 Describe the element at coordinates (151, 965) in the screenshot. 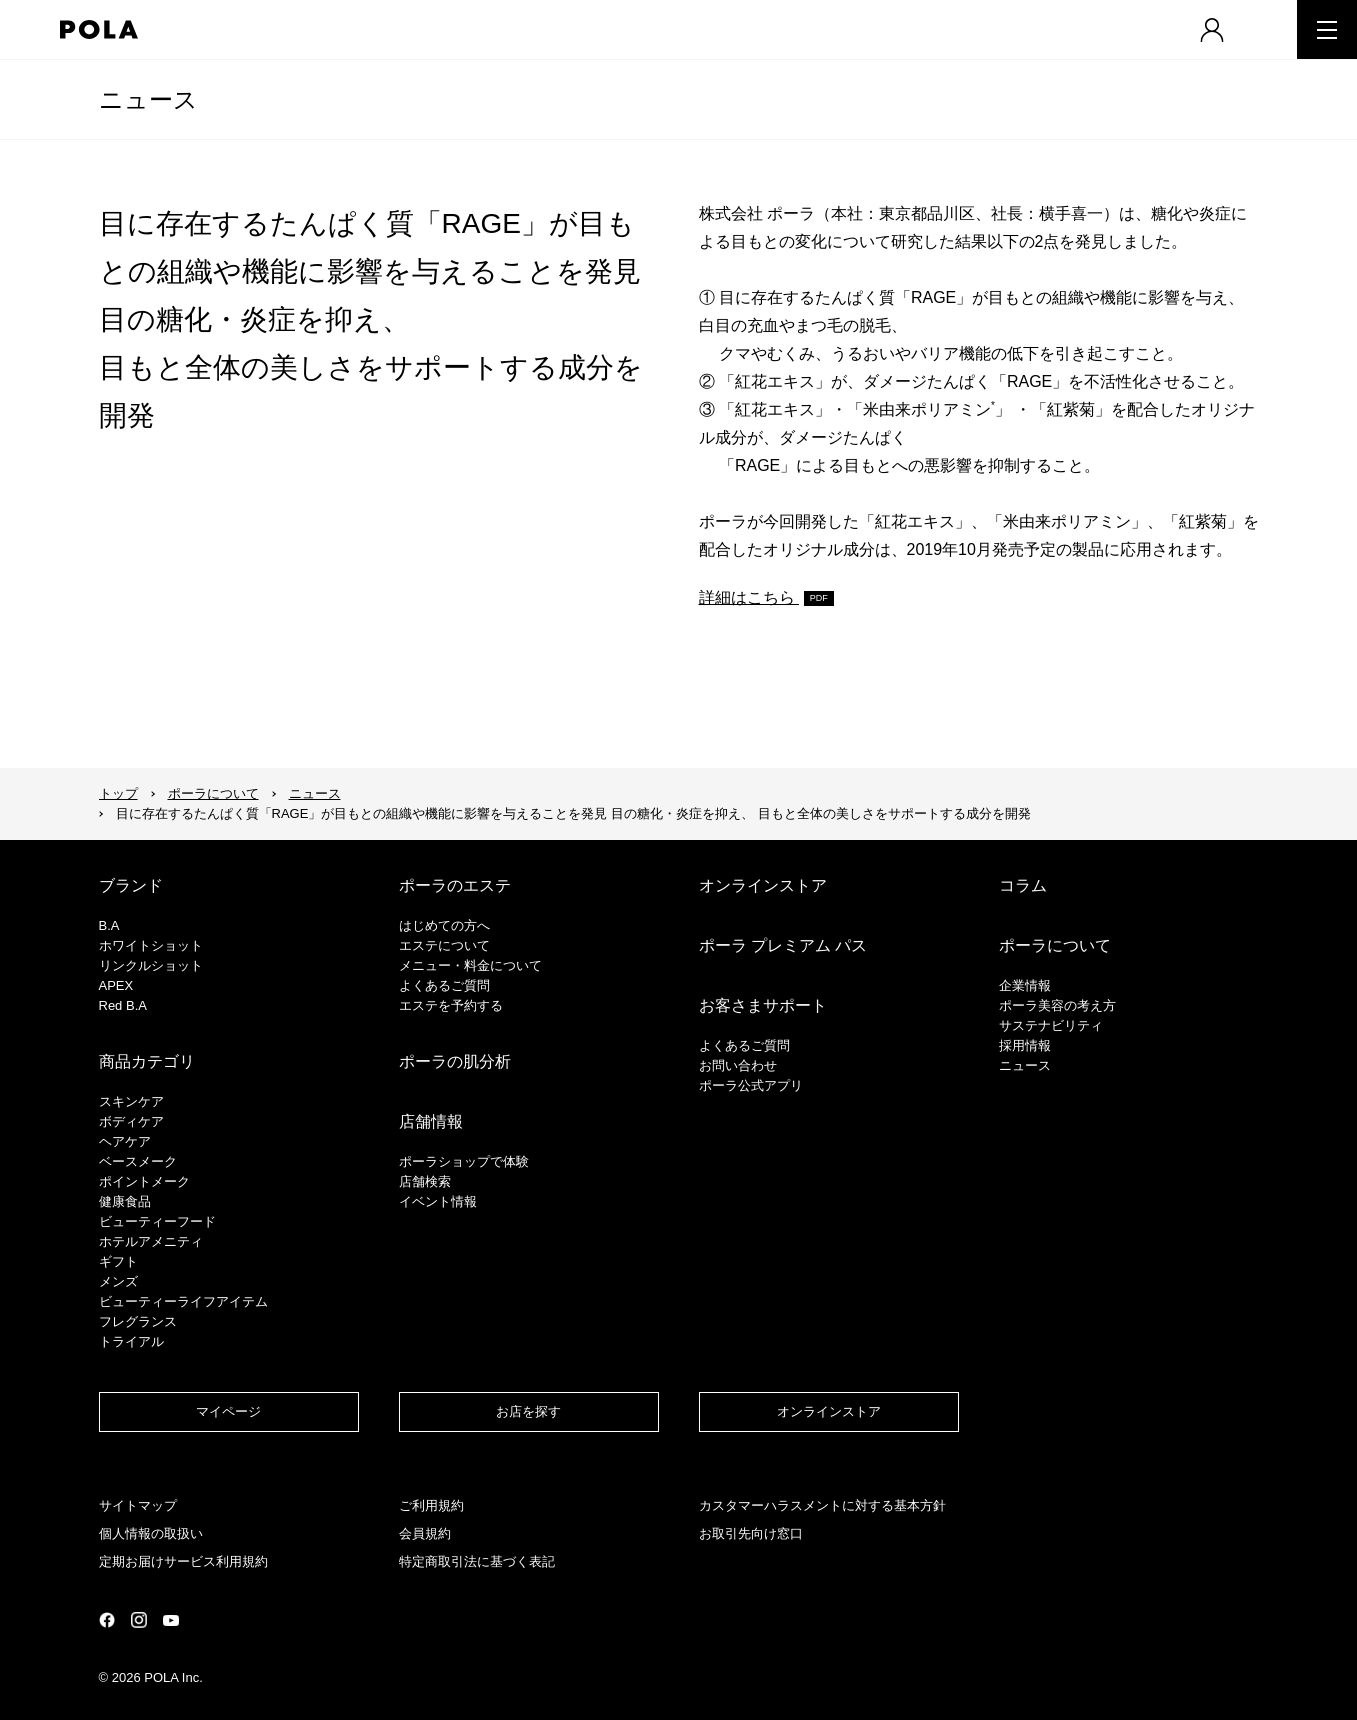

I see `リンクルショット` at that location.